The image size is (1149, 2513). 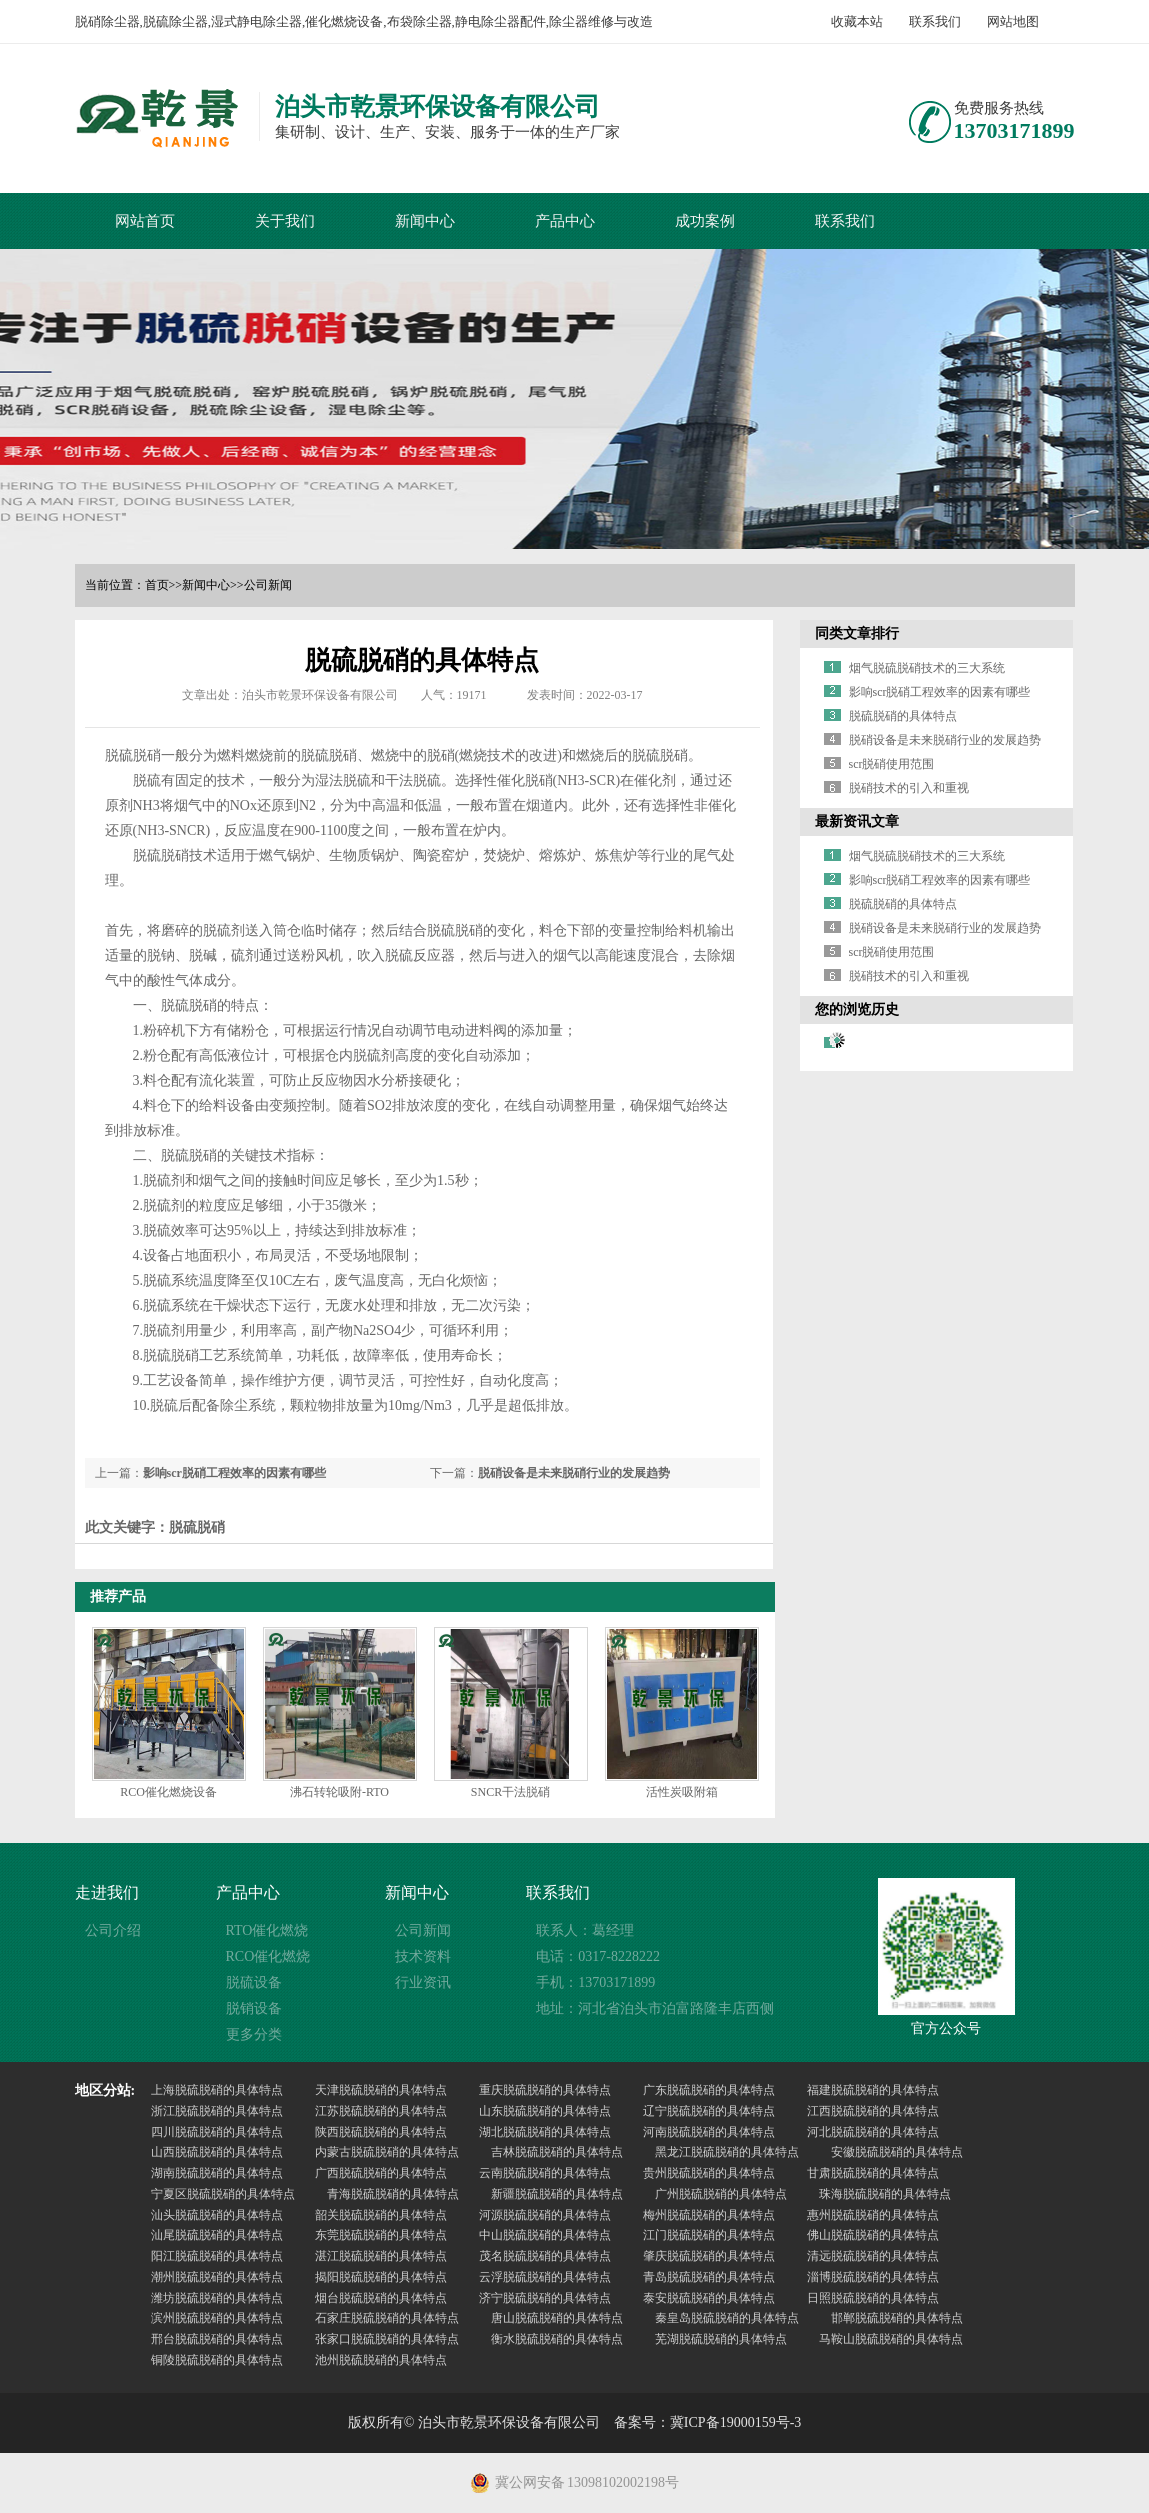 What do you see at coordinates (873, 2090) in the screenshot?
I see `福建脱硫脱硝的具体特点` at bounding box center [873, 2090].